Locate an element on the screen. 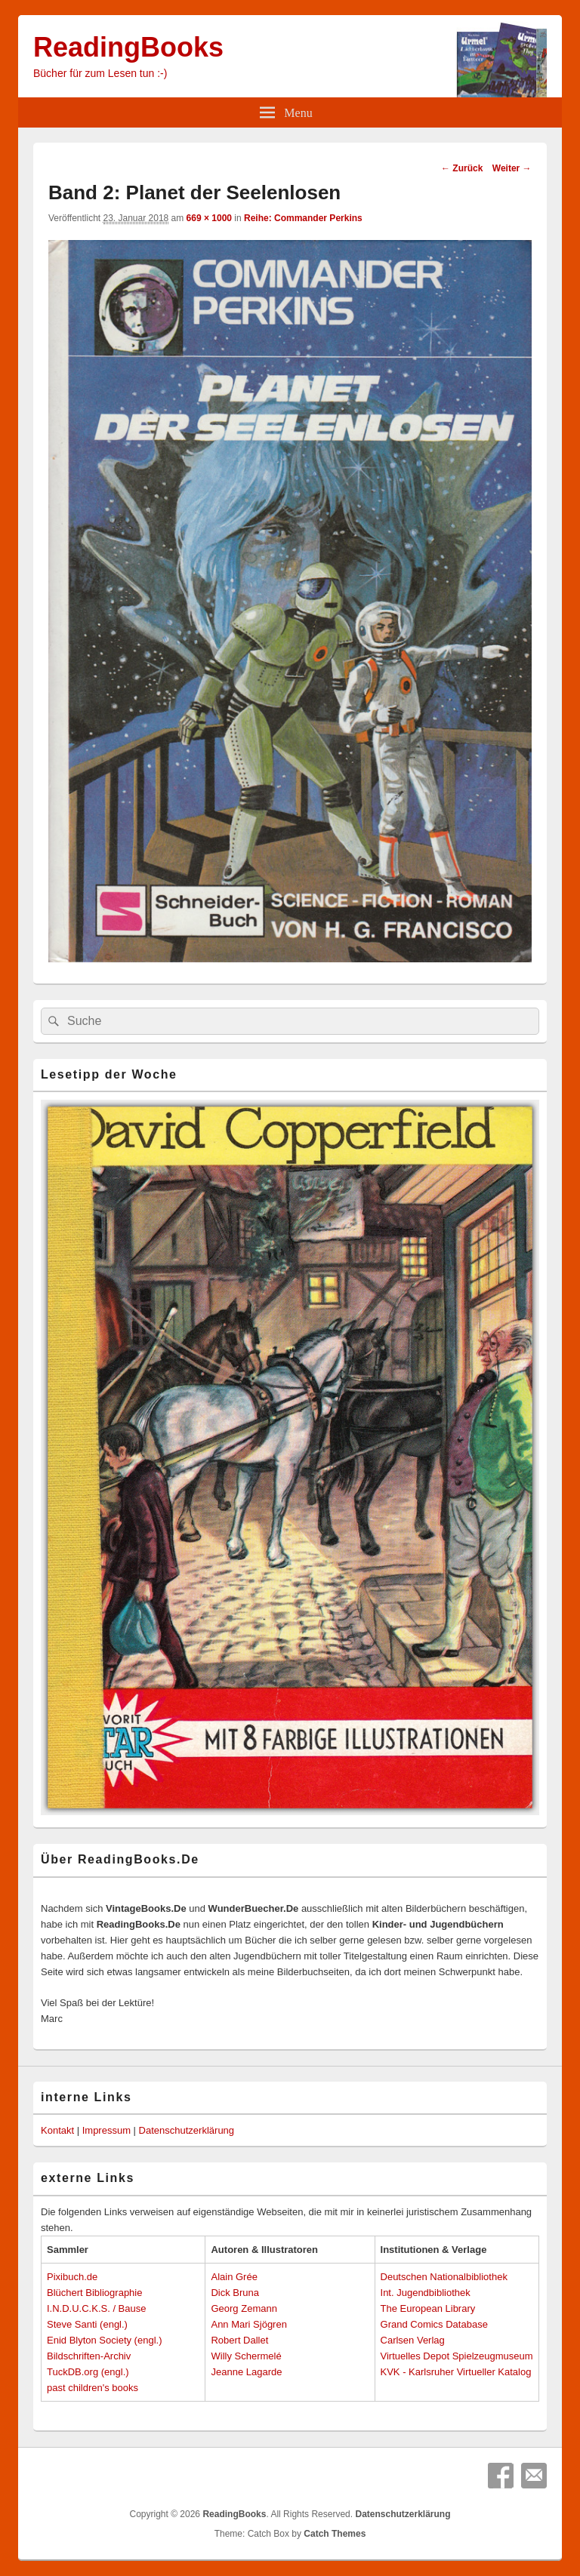 This screenshot has height=2576, width=580. ReadingBooks is located at coordinates (128, 47).